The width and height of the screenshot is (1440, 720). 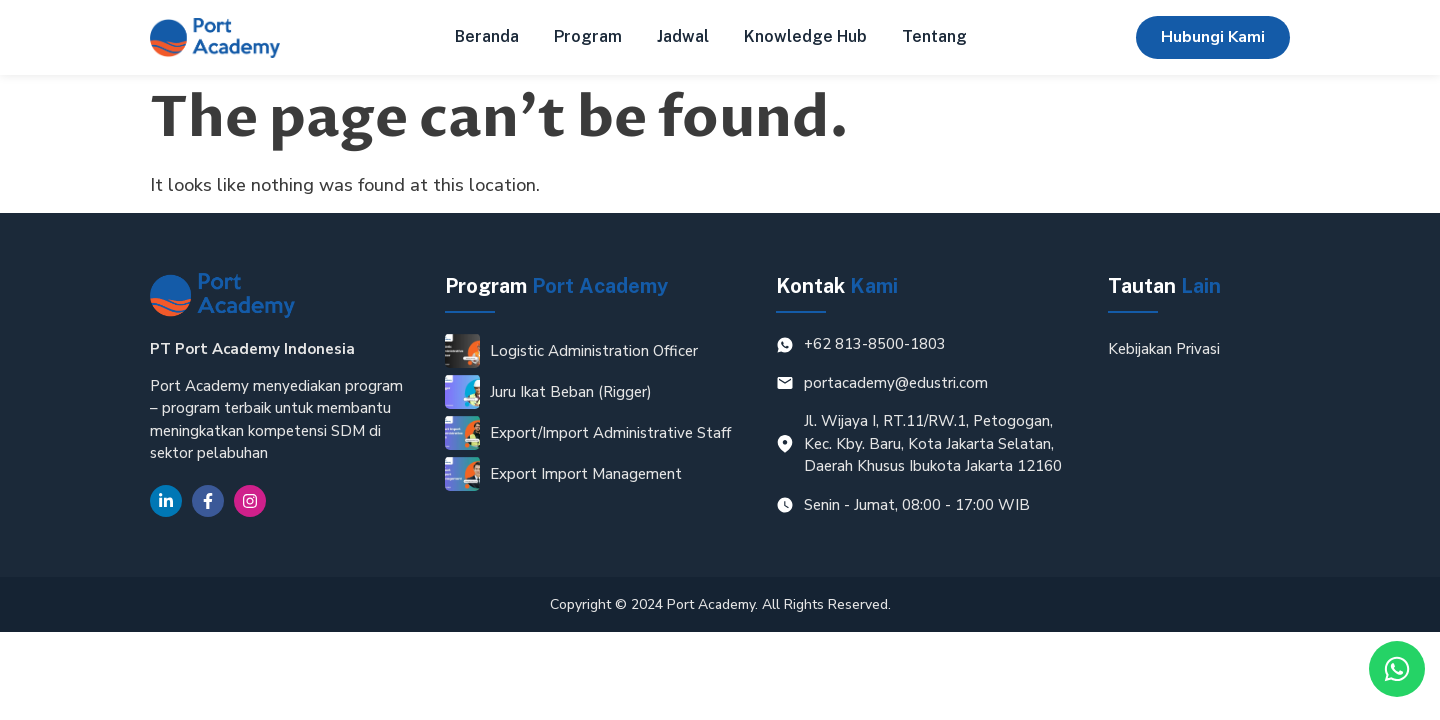 What do you see at coordinates (683, 36) in the screenshot?
I see `Jadwal` at bounding box center [683, 36].